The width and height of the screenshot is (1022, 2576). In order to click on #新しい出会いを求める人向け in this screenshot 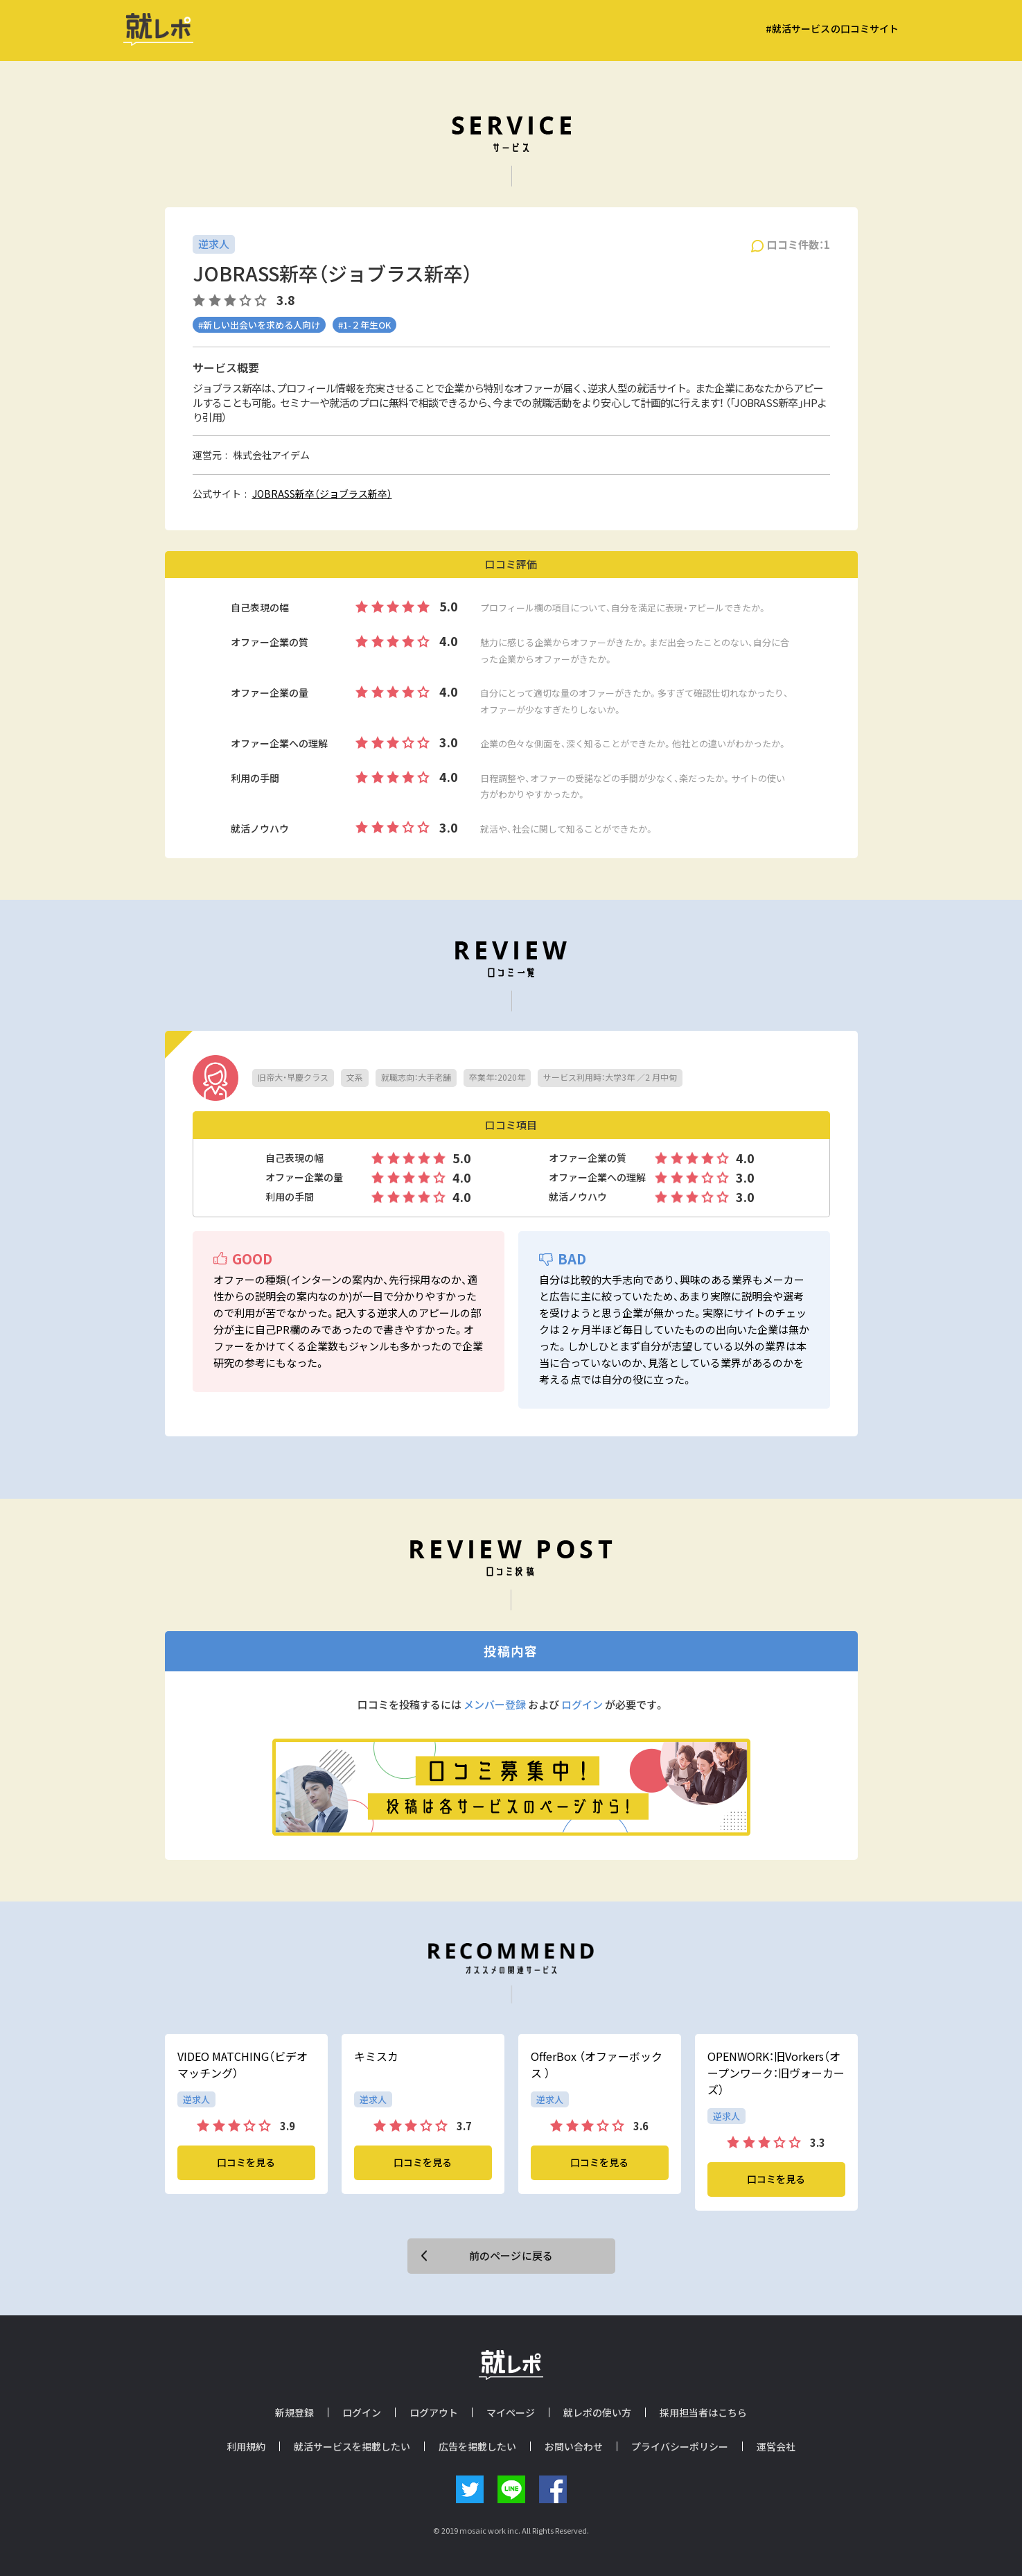, I will do `click(259, 324)`.